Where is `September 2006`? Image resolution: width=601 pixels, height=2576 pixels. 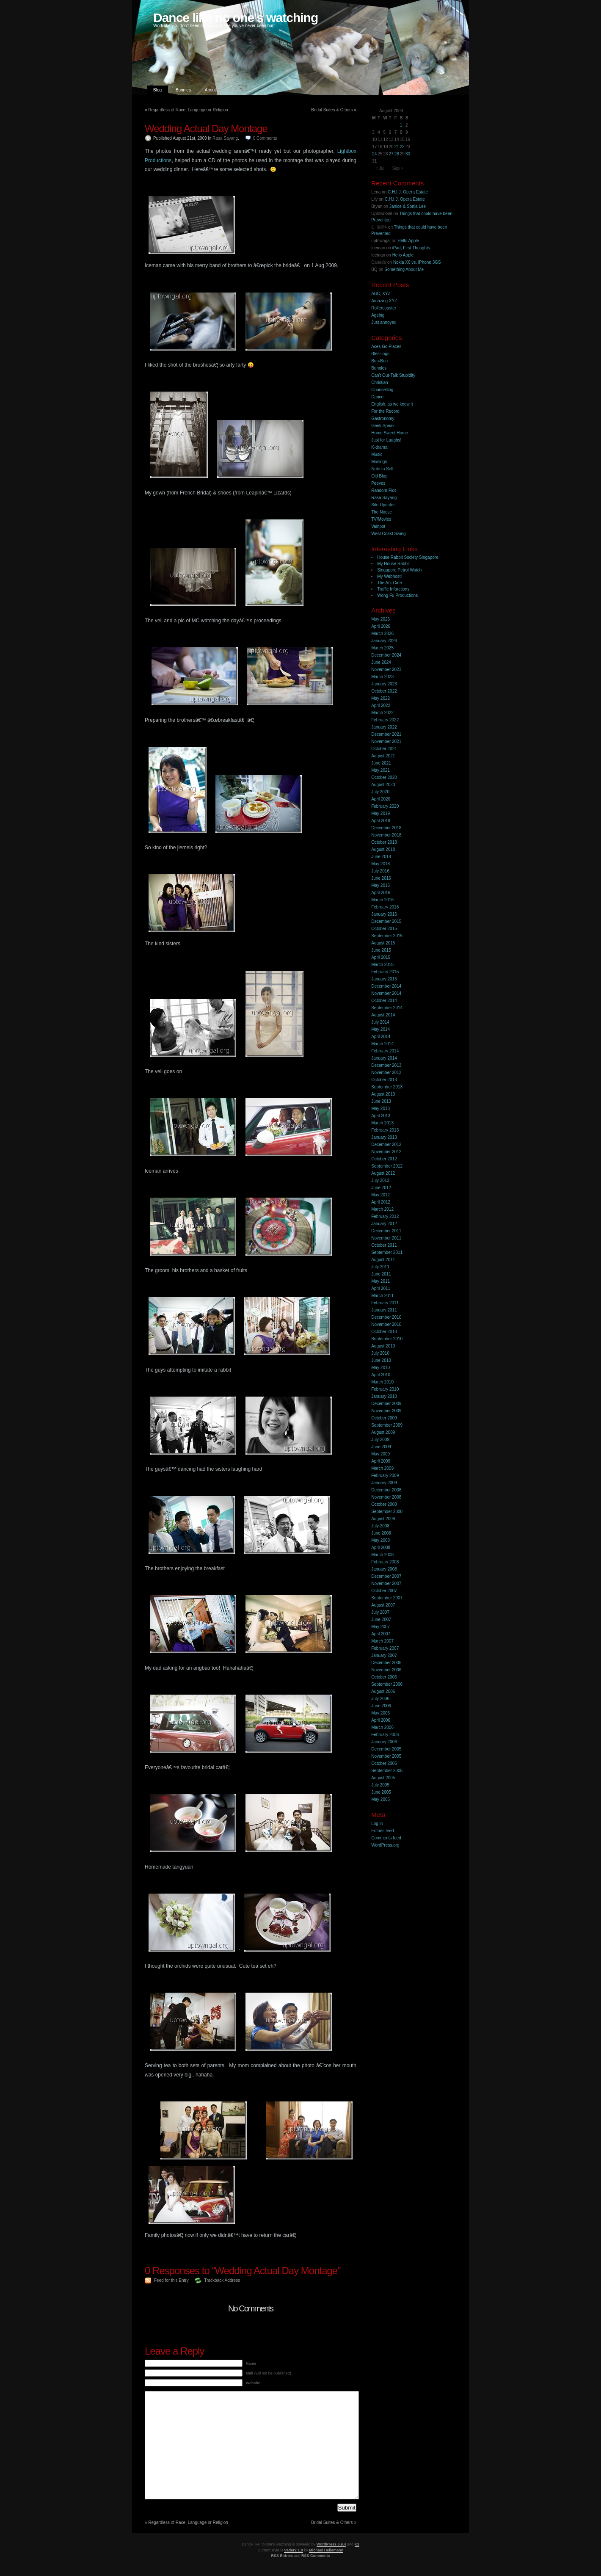 September 2006 is located at coordinates (387, 1684).